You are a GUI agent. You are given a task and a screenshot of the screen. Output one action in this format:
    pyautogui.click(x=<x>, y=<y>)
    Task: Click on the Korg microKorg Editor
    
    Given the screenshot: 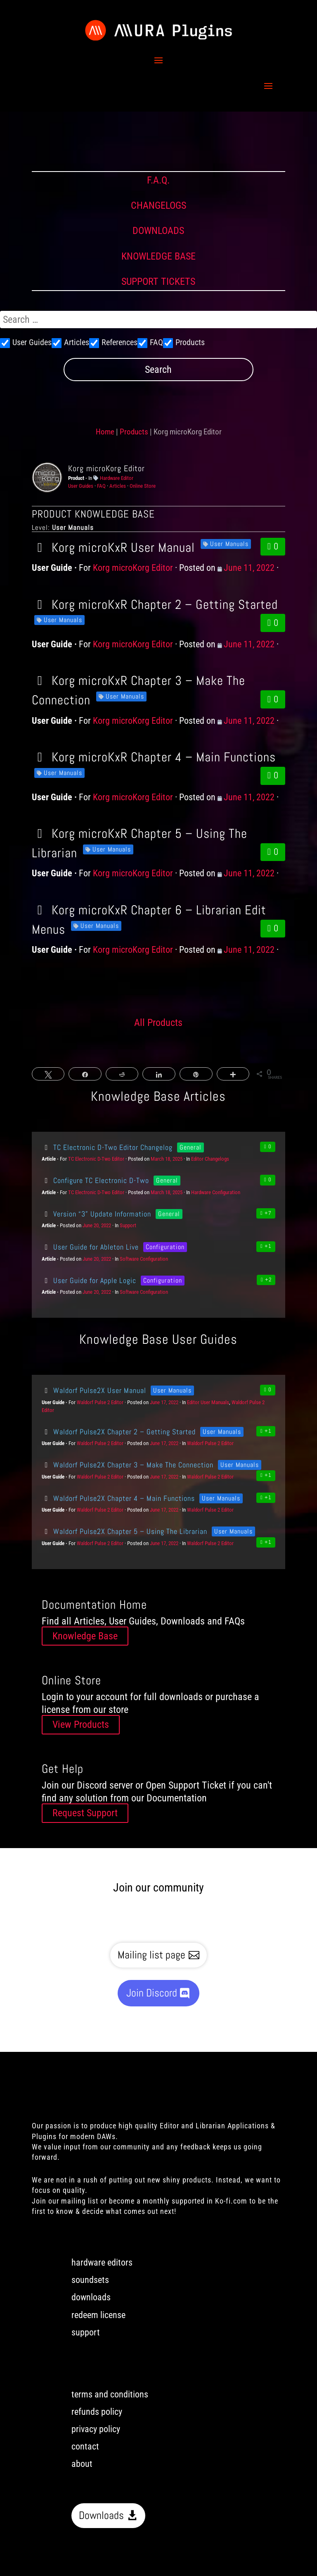 What is the action you would take?
    pyautogui.click(x=106, y=468)
    